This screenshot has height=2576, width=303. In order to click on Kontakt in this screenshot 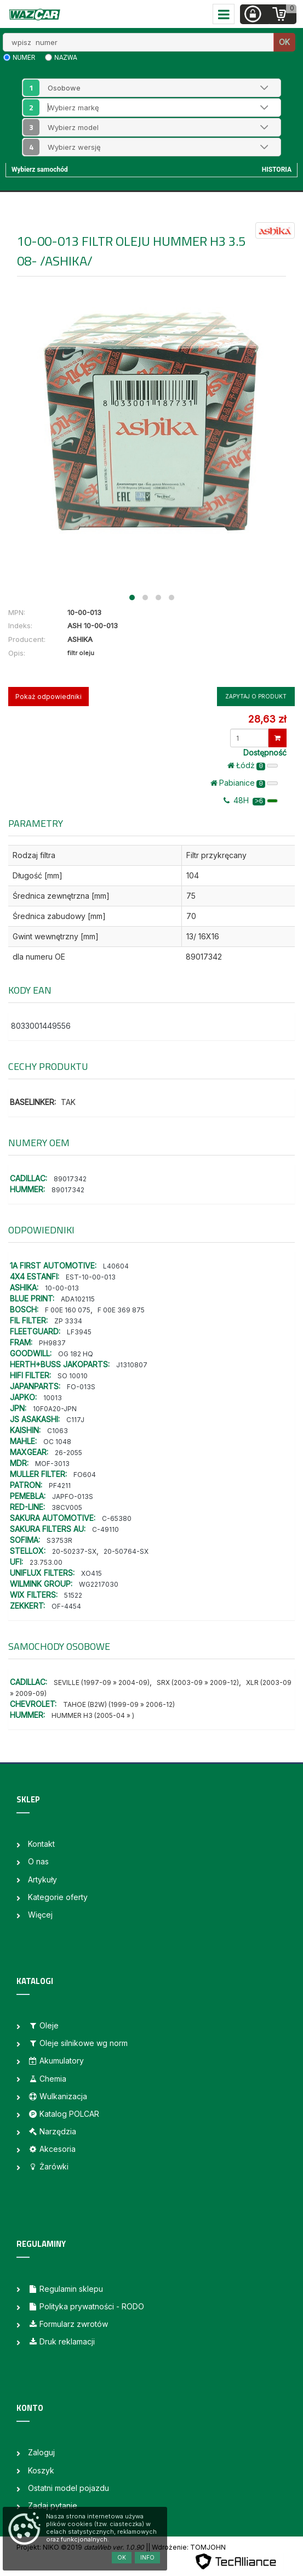, I will do `click(41, 1843)`.